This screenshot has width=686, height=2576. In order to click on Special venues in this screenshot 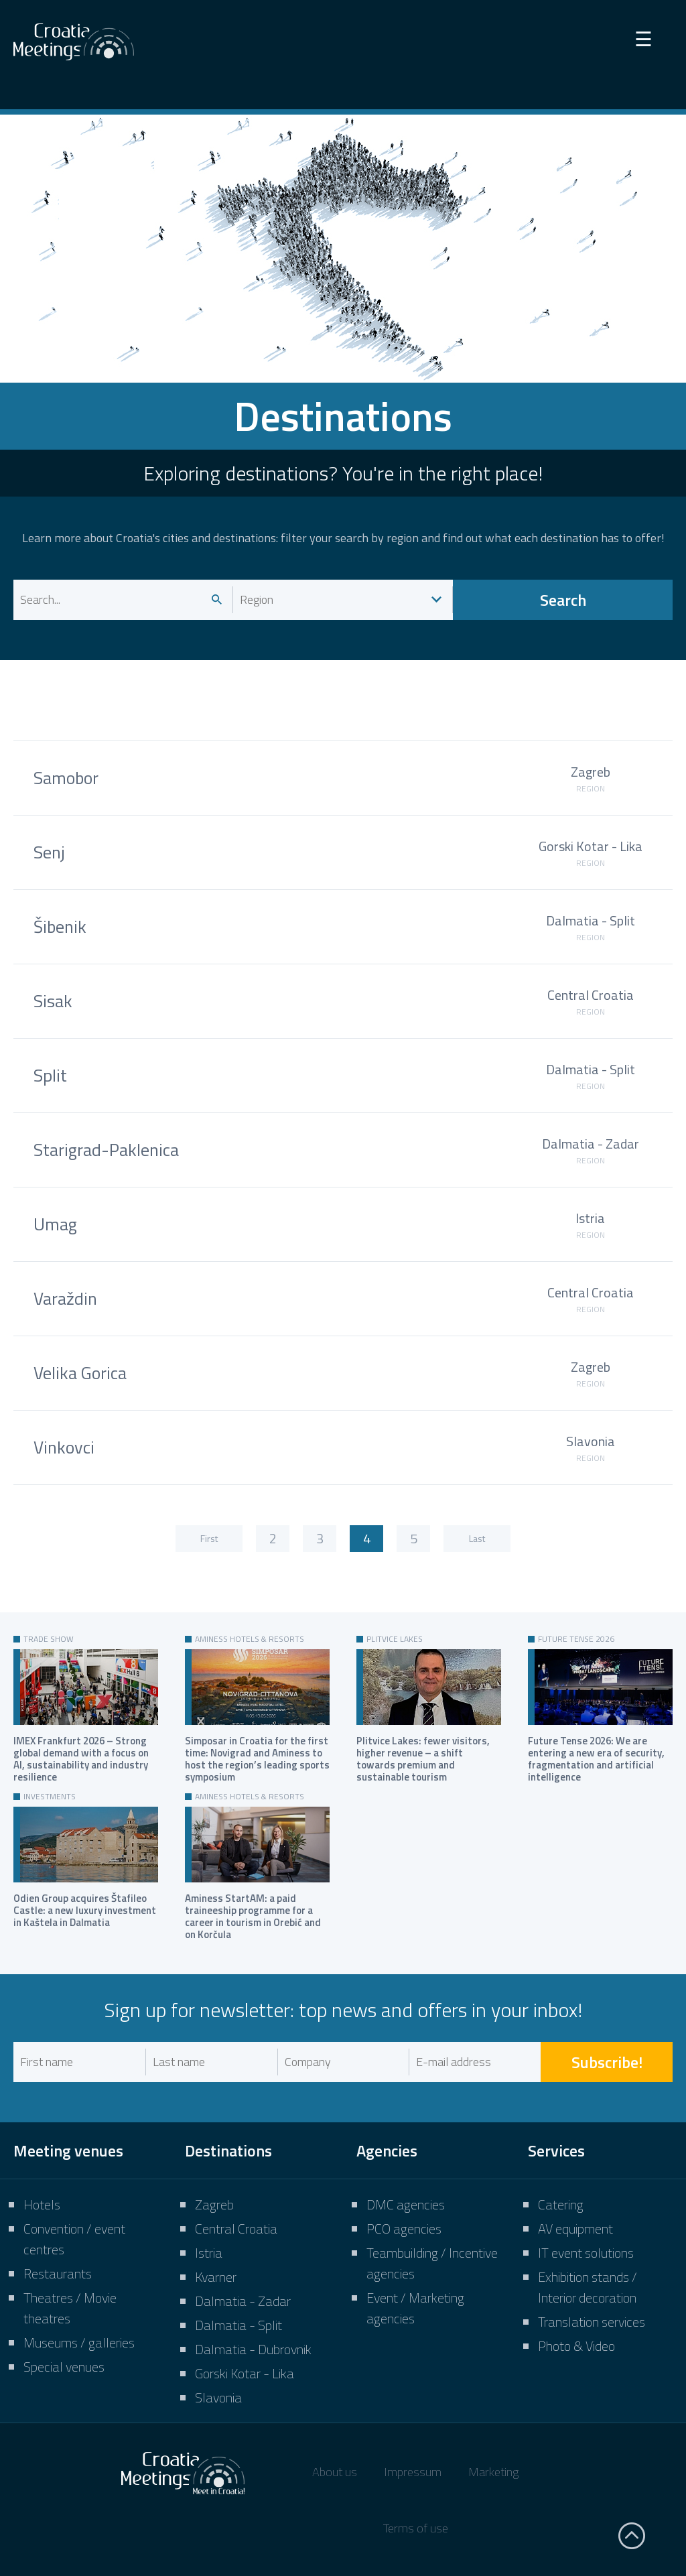, I will do `click(64, 2366)`.